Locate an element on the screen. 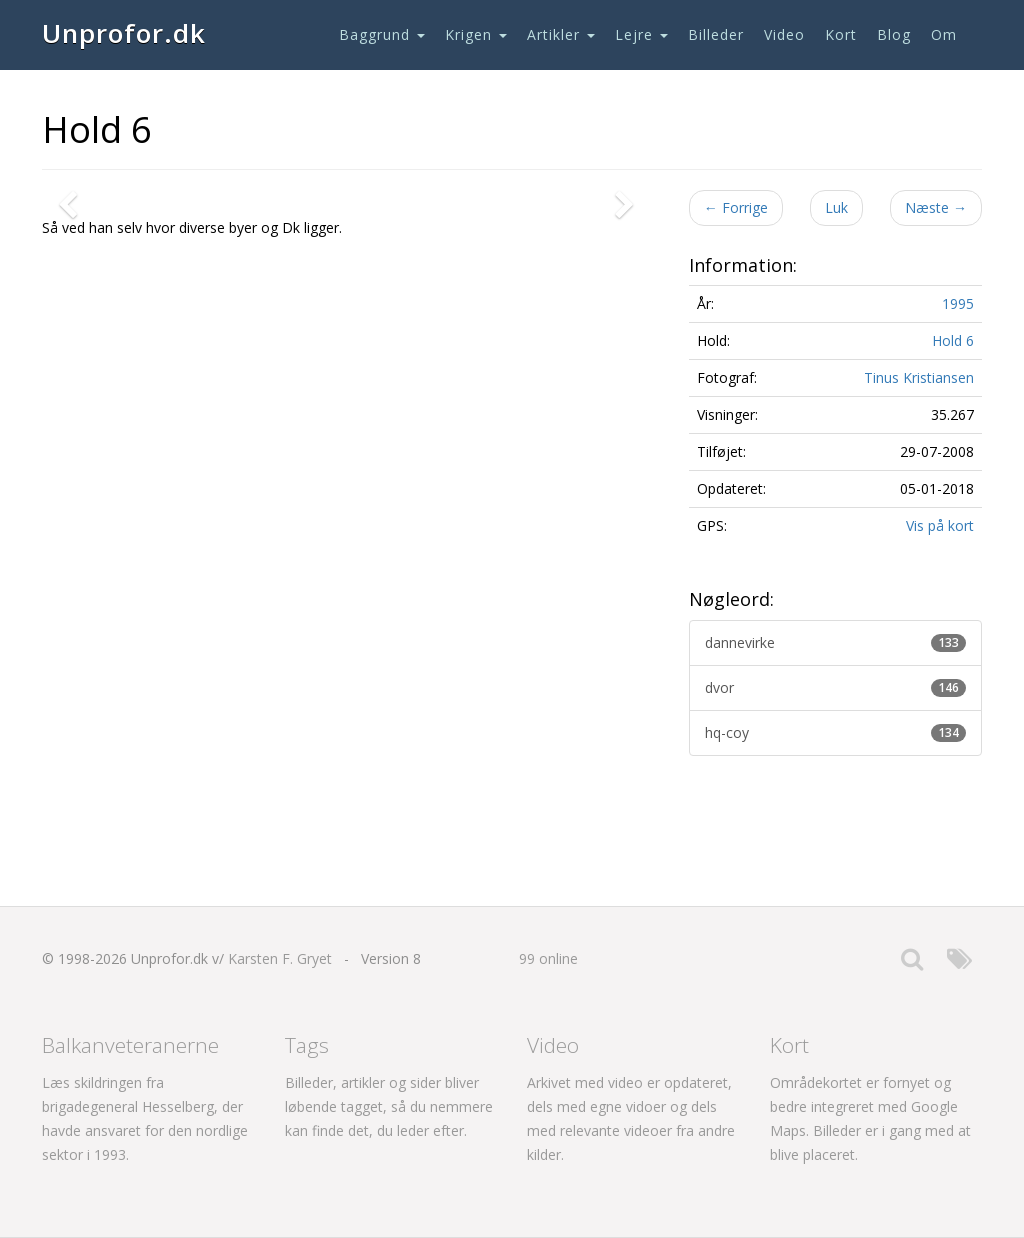  Forrige is located at coordinates (736, 207).